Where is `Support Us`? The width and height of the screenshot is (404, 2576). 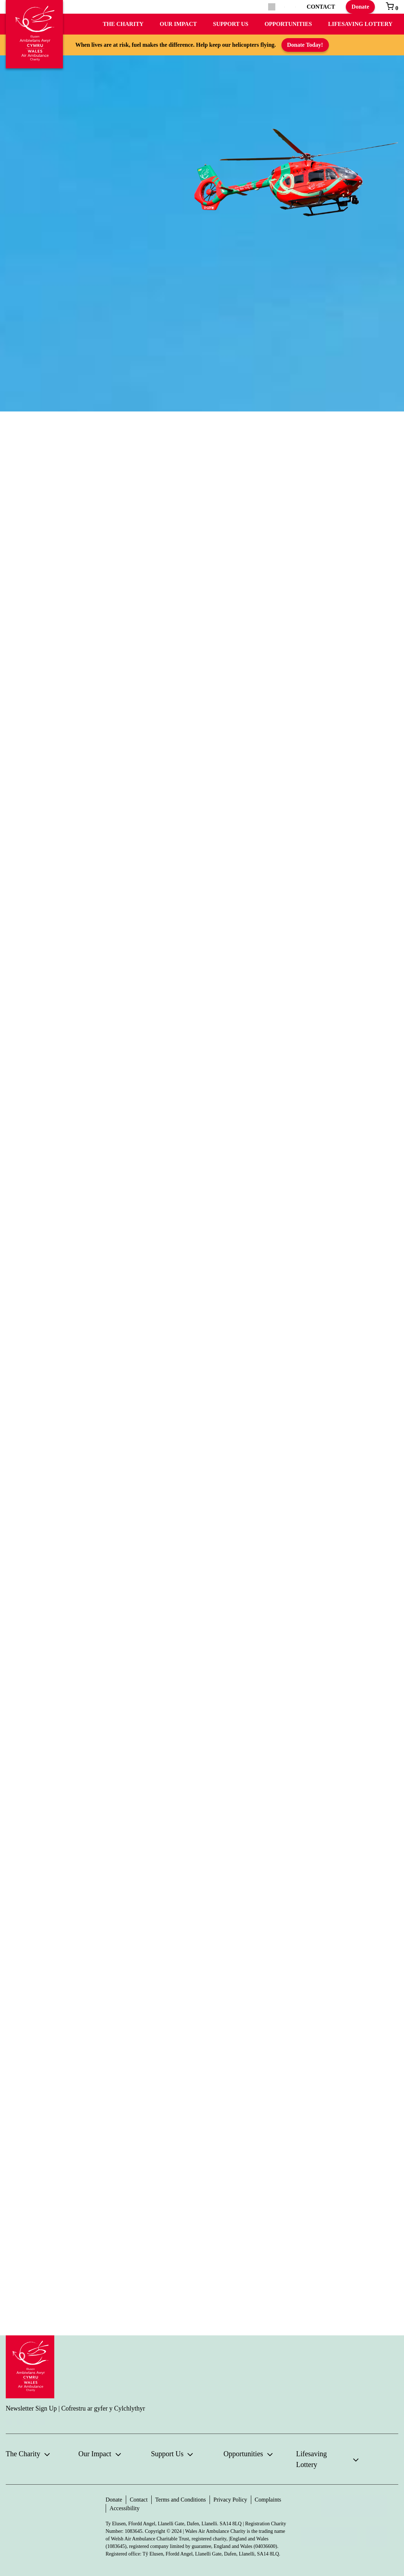 Support Us is located at coordinates (230, 24).